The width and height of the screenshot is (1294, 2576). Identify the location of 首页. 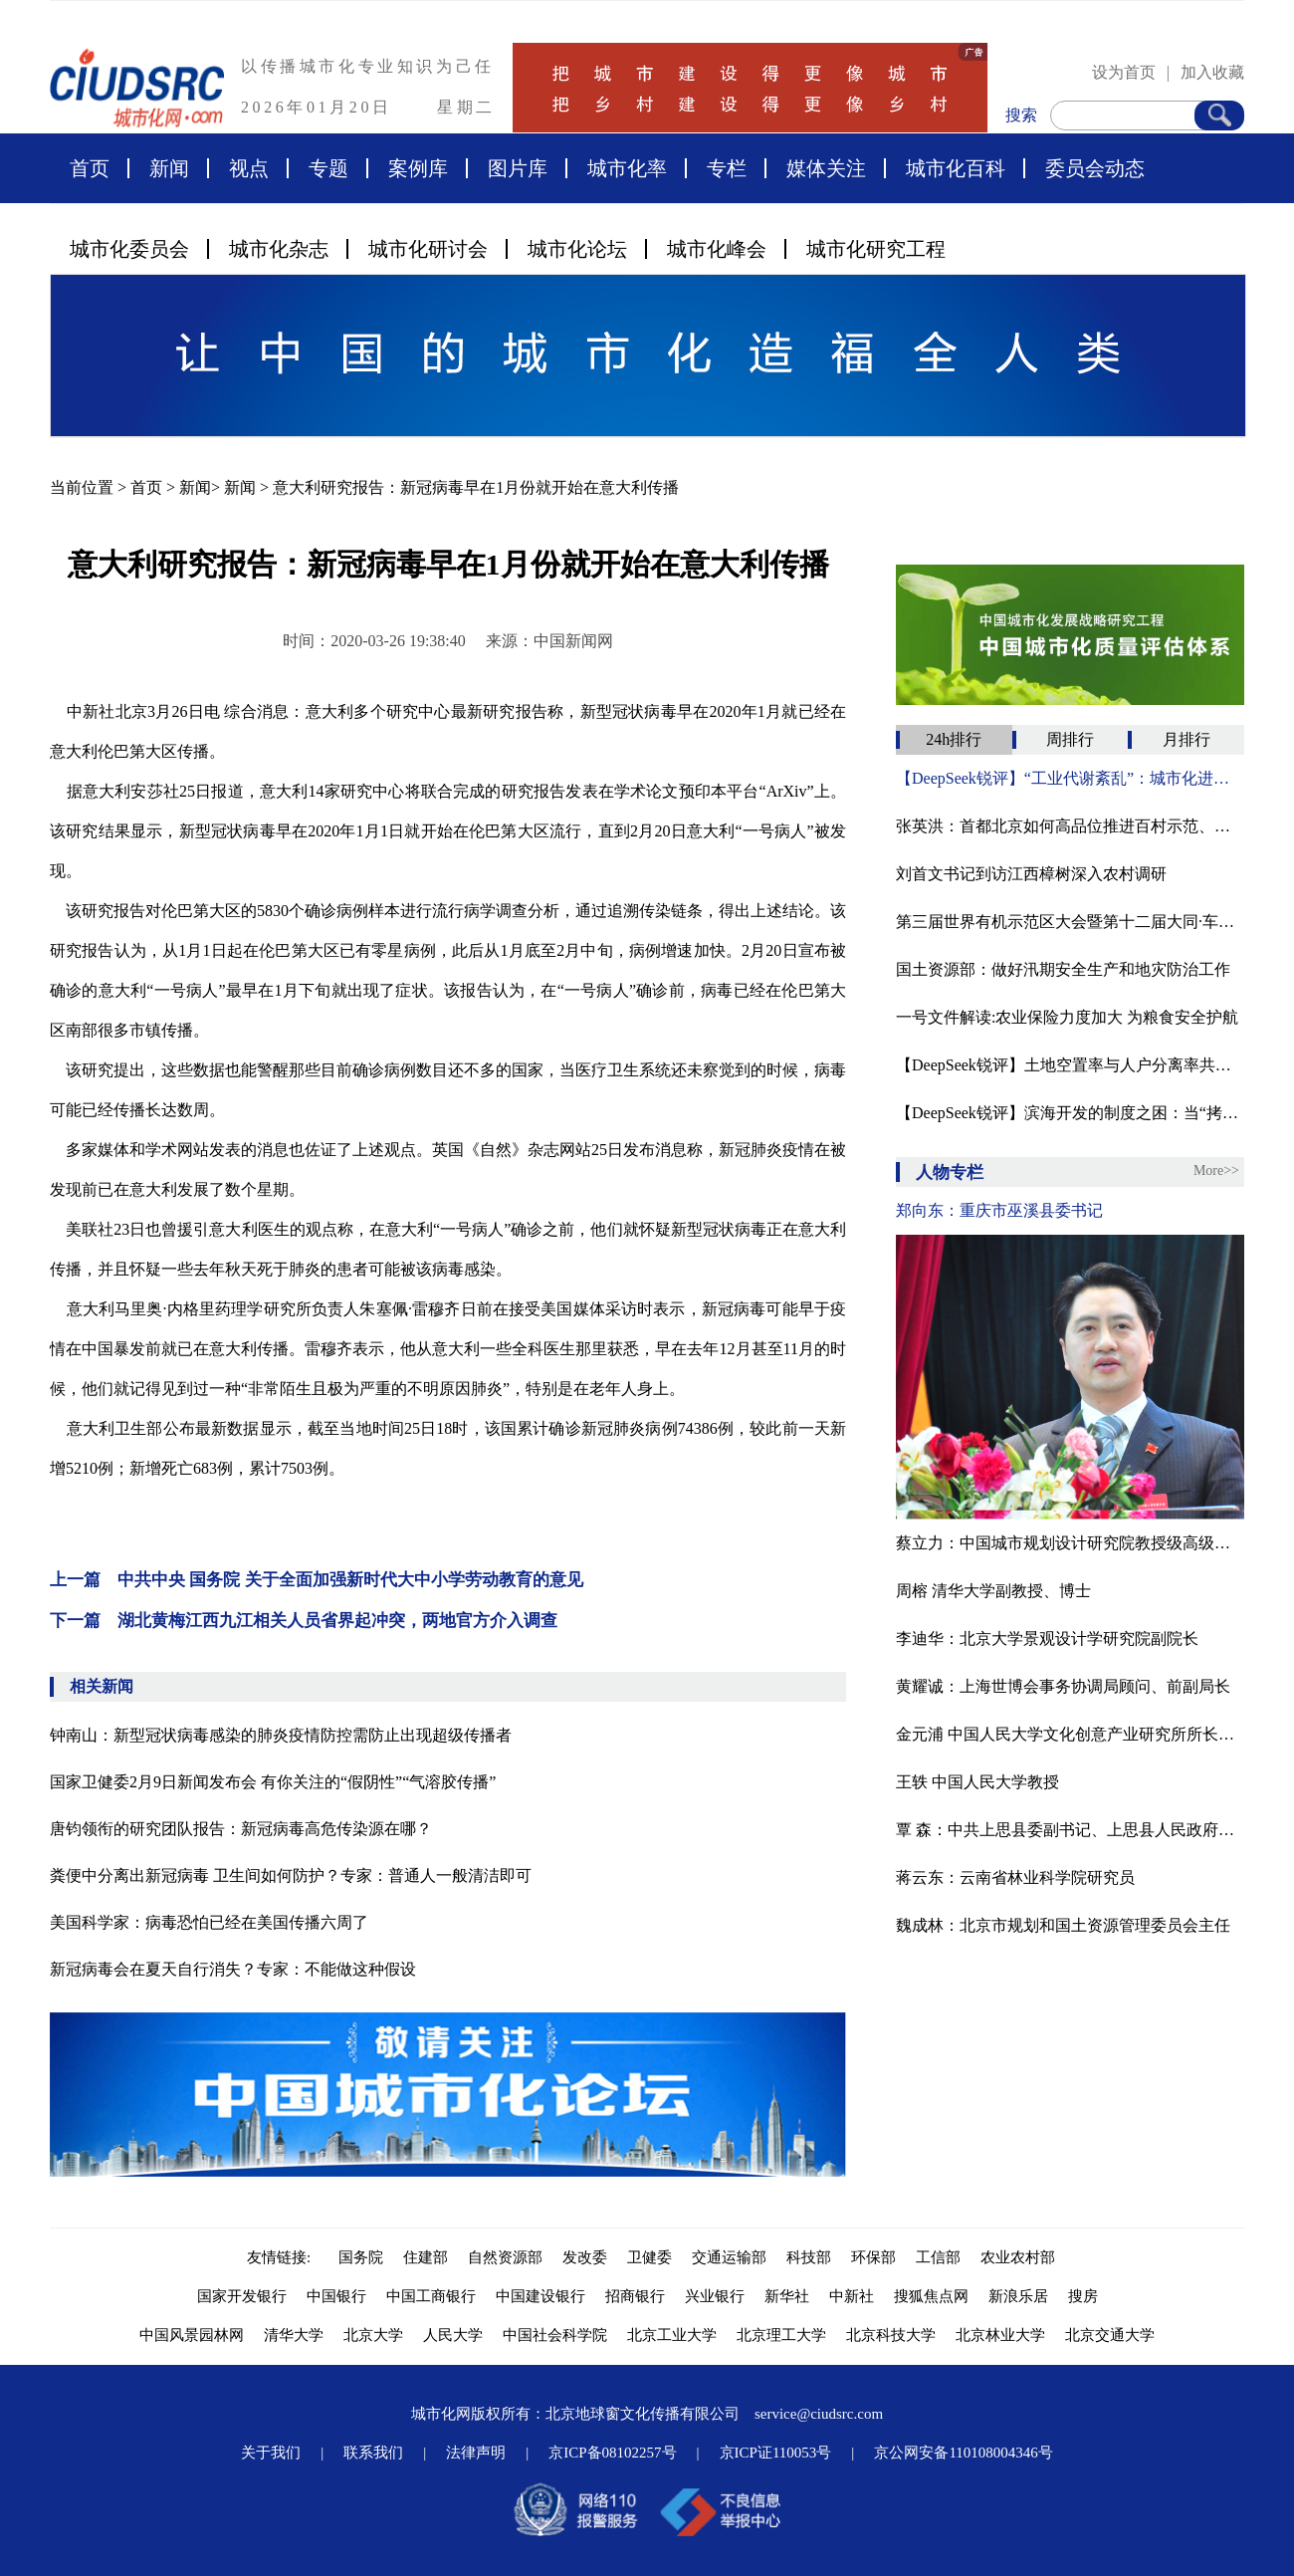
(89, 168).